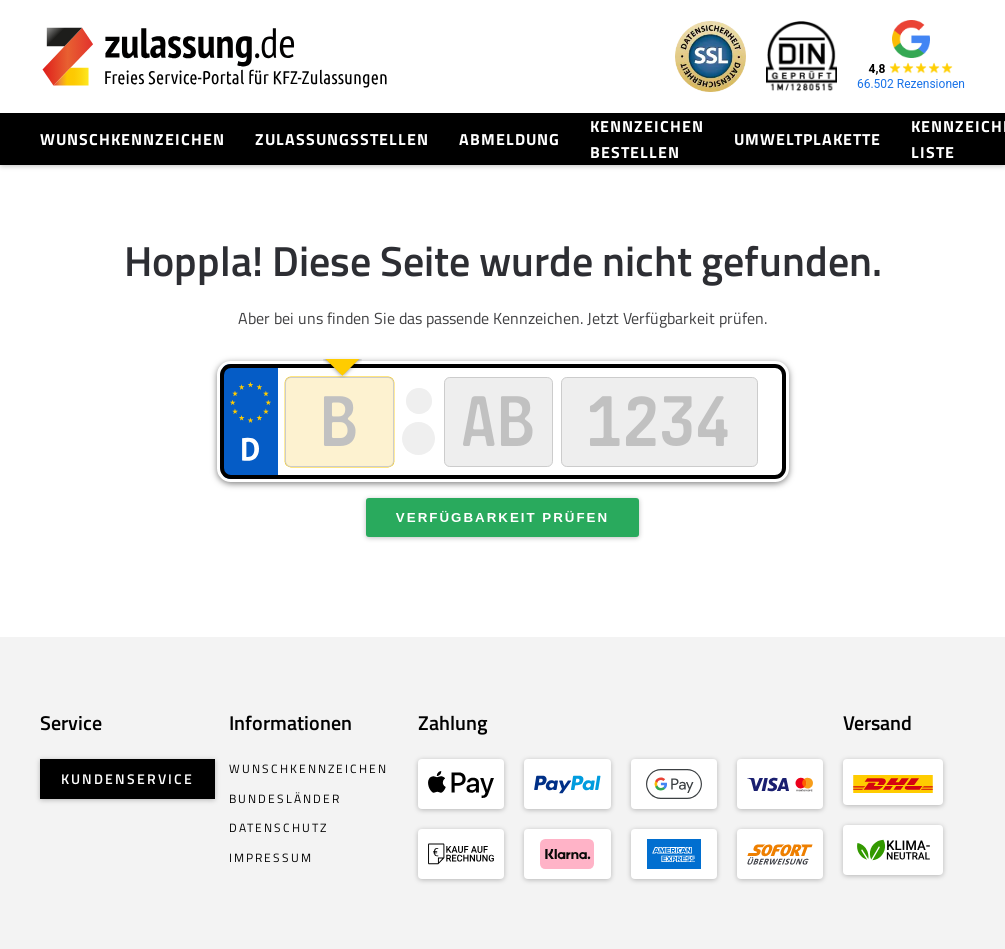 The height and width of the screenshot is (949, 1005). What do you see at coordinates (132, 139) in the screenshot?
I see `Wunschkennzeichen` at bounding box center [132, 139].